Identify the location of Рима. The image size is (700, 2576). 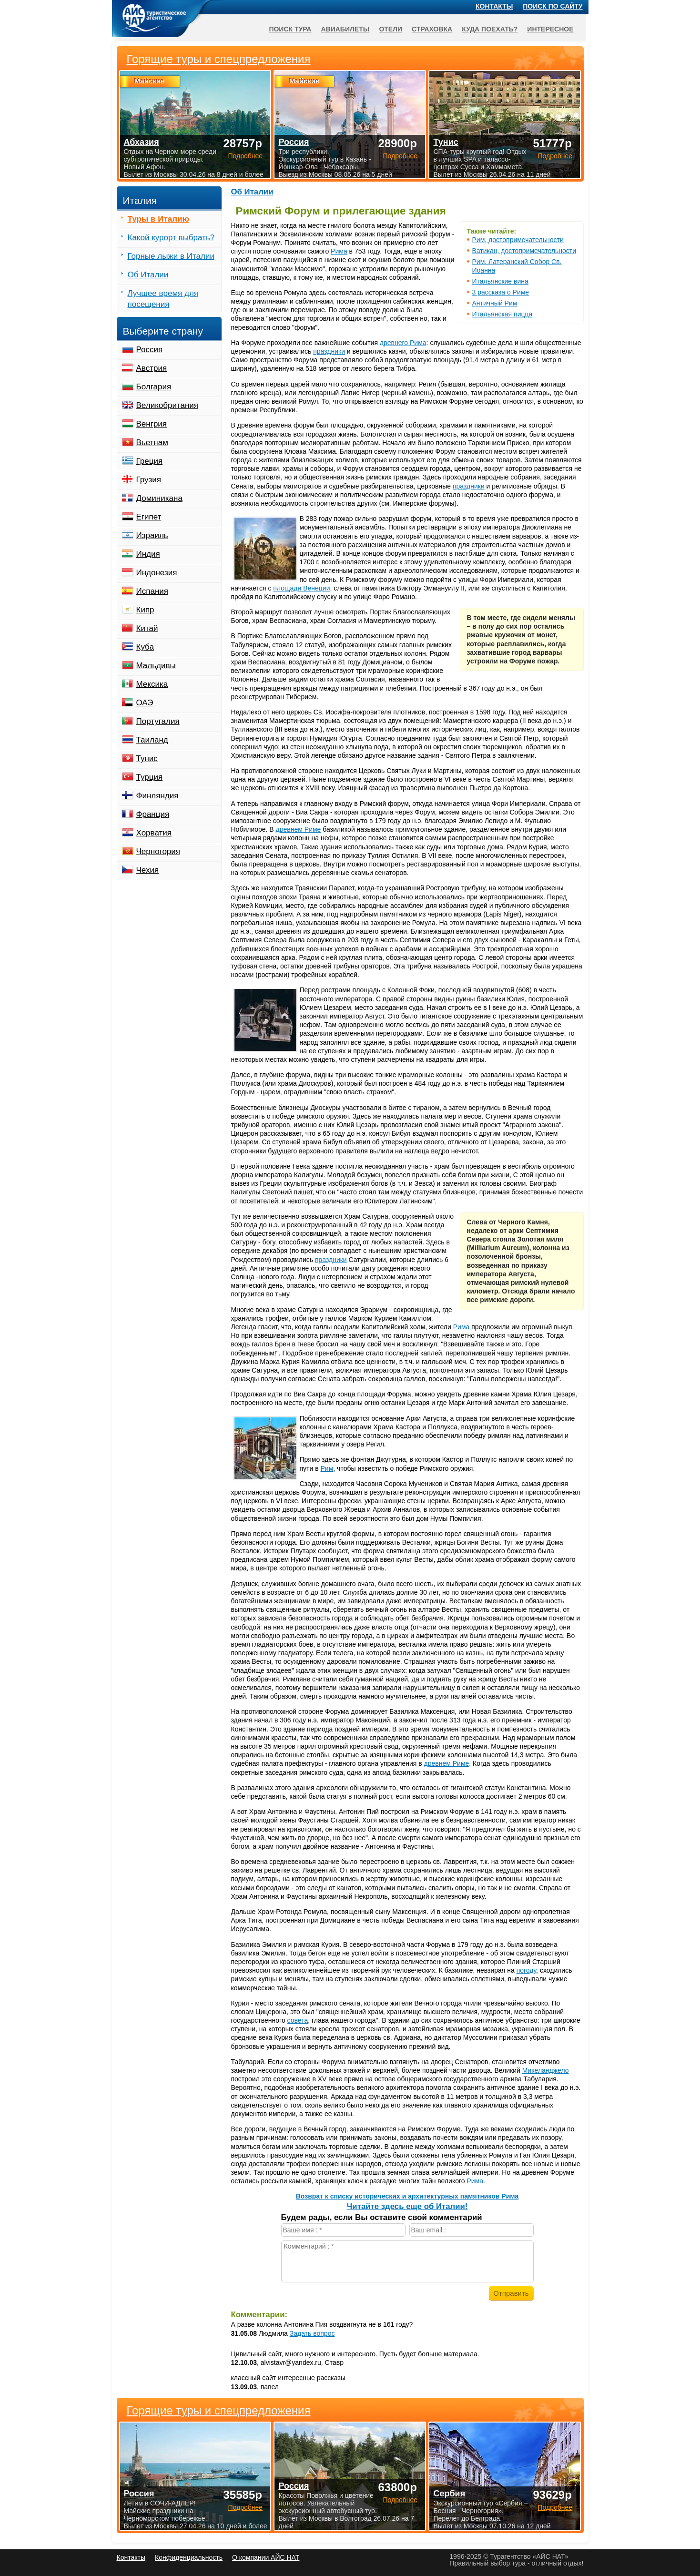
(339, 251).